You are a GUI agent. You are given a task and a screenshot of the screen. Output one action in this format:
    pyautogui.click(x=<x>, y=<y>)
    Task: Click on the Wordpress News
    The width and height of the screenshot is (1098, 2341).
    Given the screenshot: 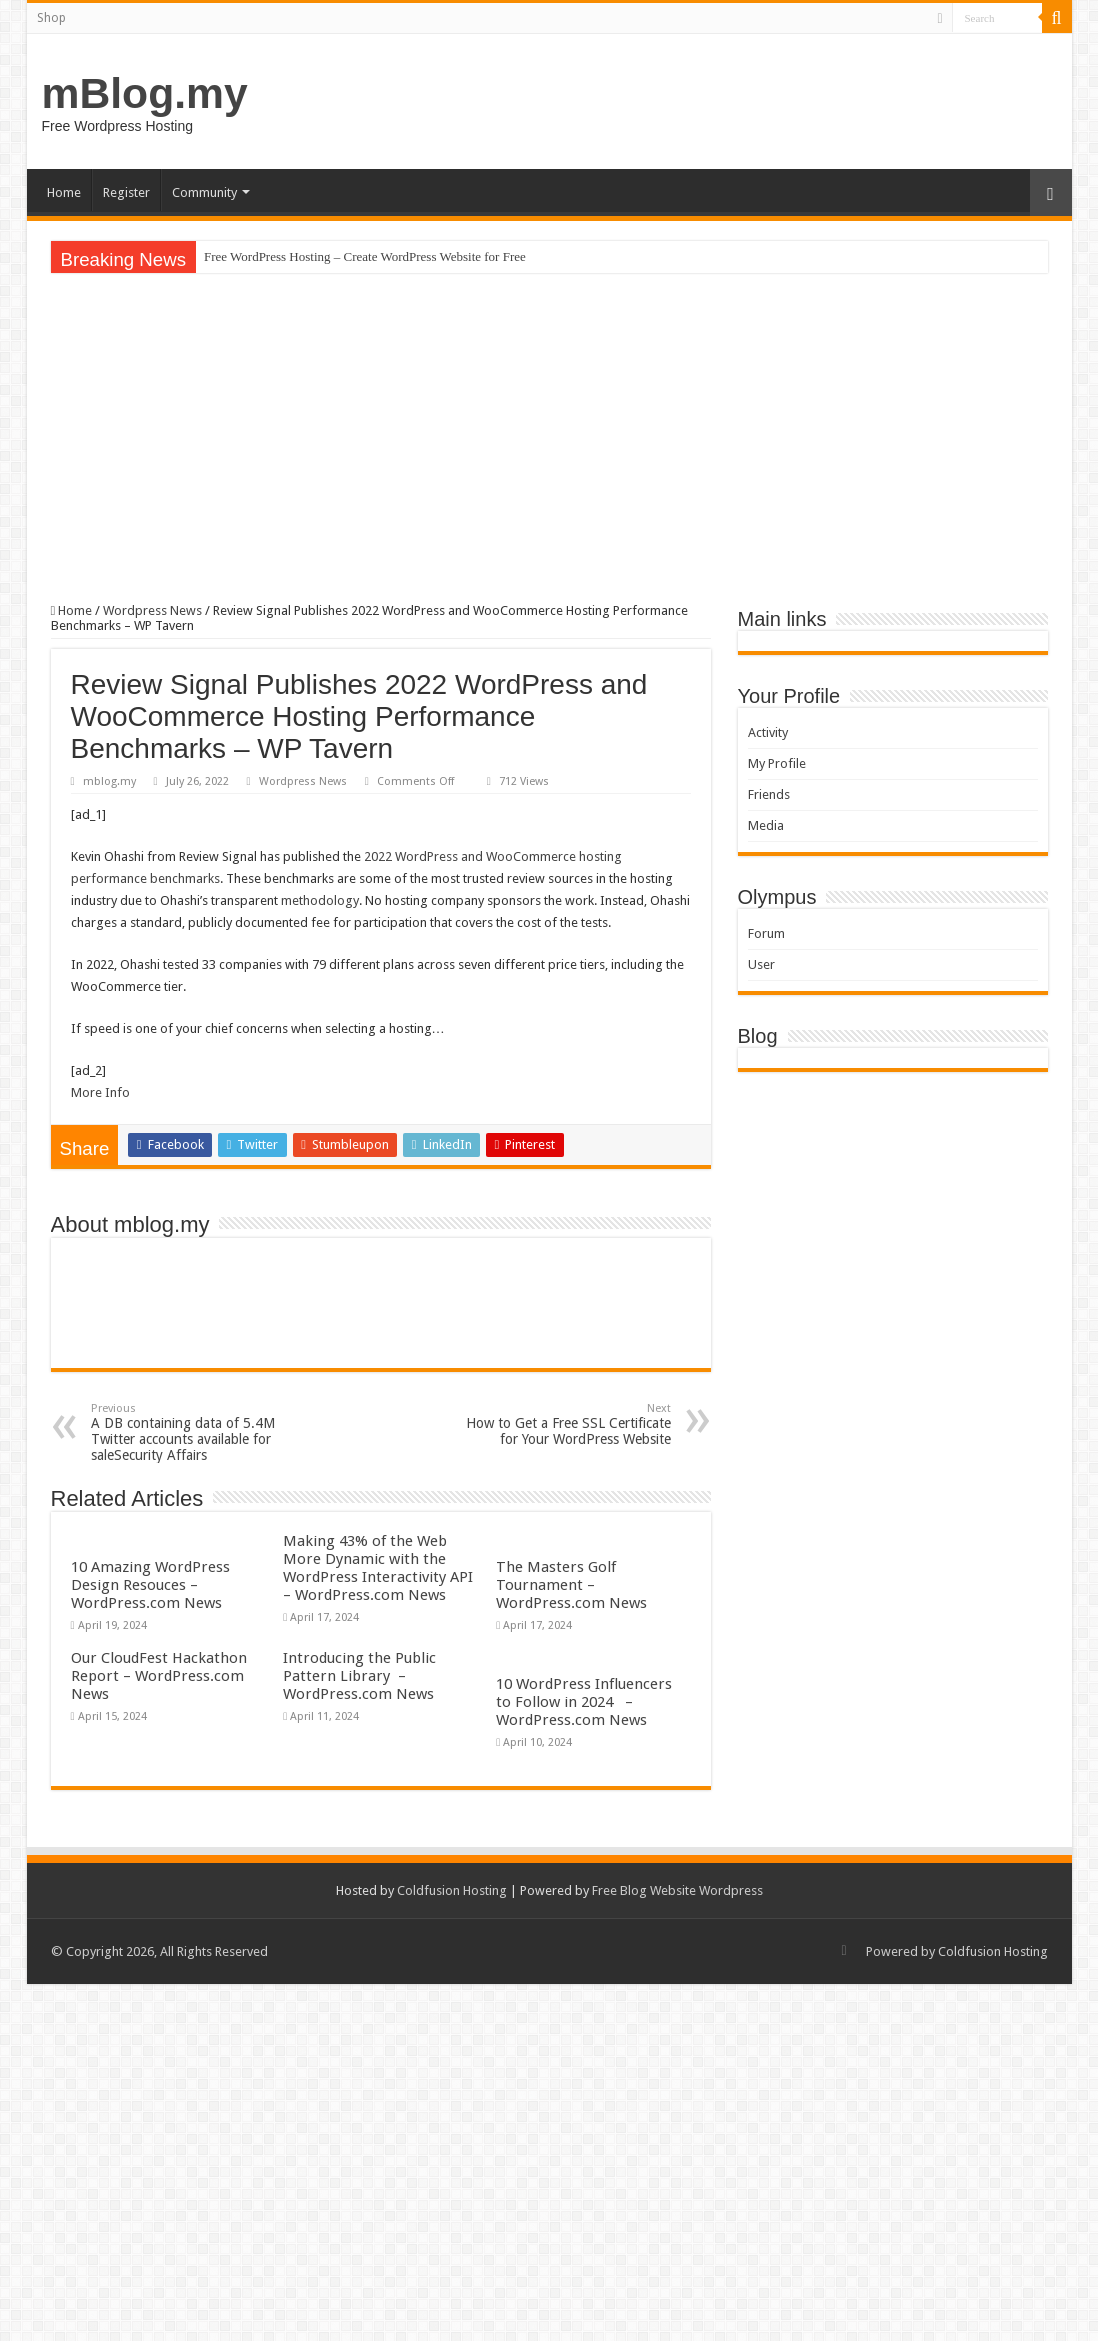 What is the action you would take?
    pyautogui.click(x=152, y=610)
    